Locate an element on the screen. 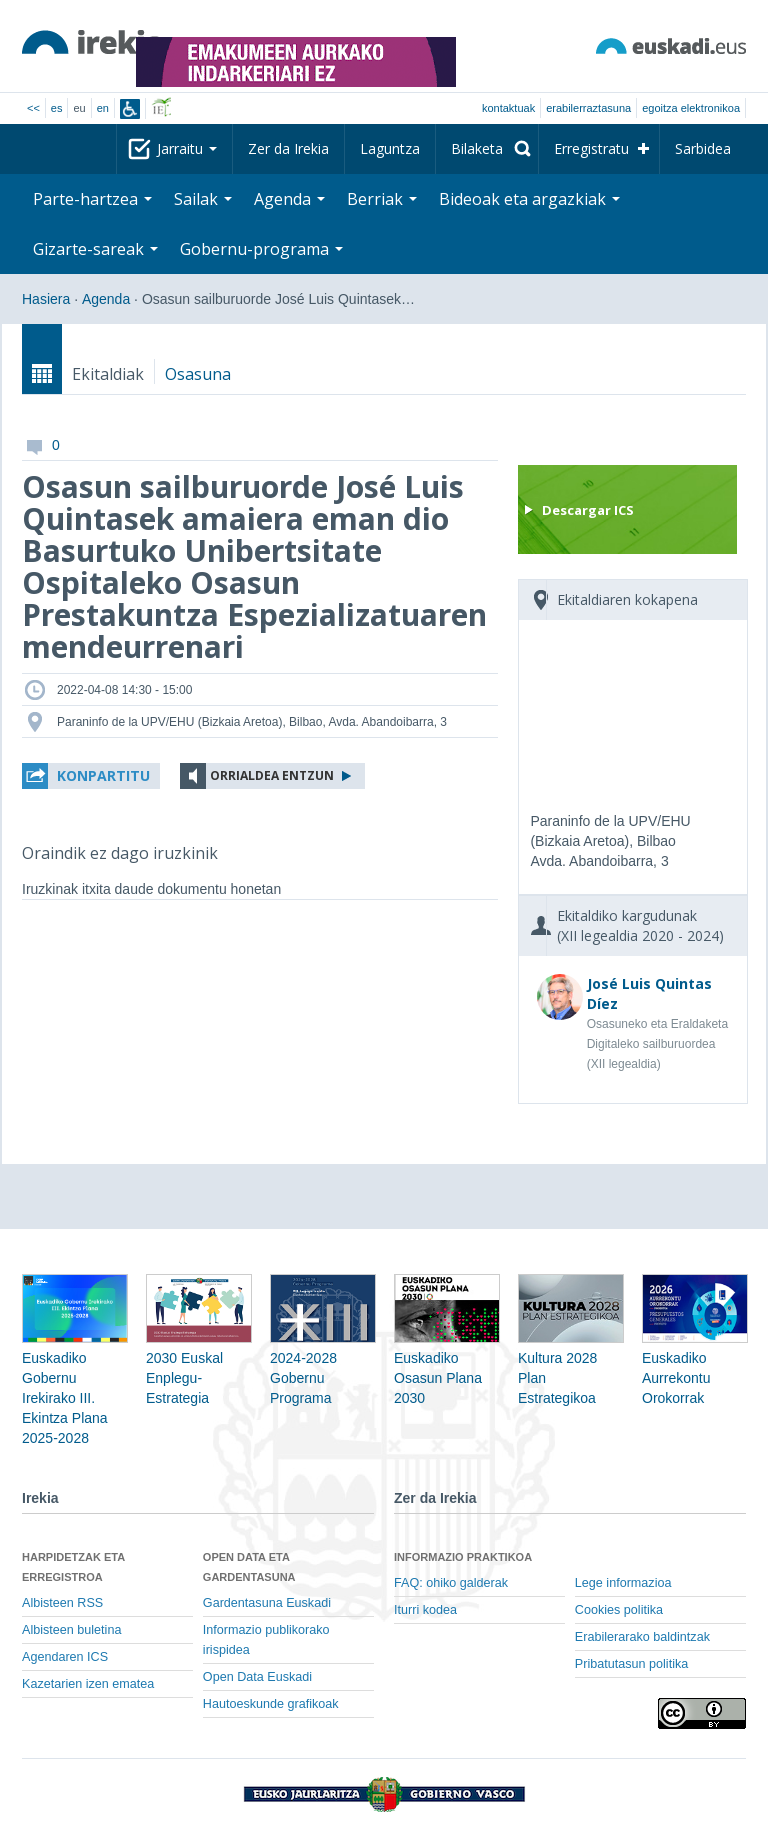 Image resolution: width=768 pixels, height=1838 pixels. José Luis Quintas Díez is located at coordinates (649, 993).